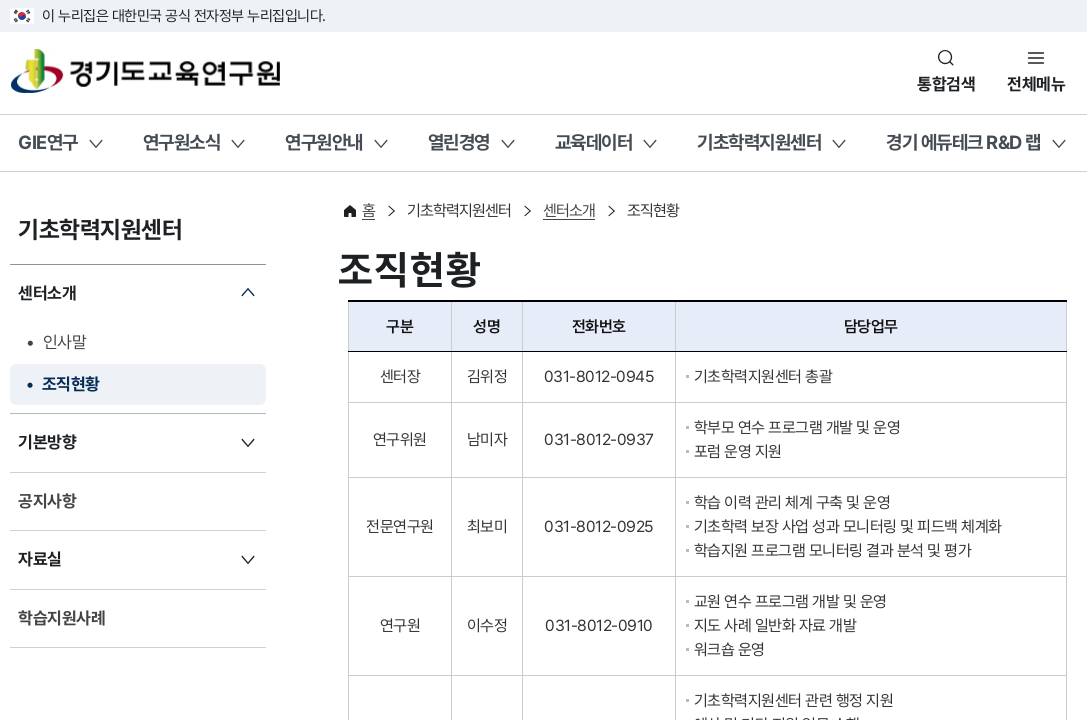  What do you see at coordinates (963, 142) in the screenshot?
I see `경기 에듀테크 R&D 랩` at bounding box center [963, 142].